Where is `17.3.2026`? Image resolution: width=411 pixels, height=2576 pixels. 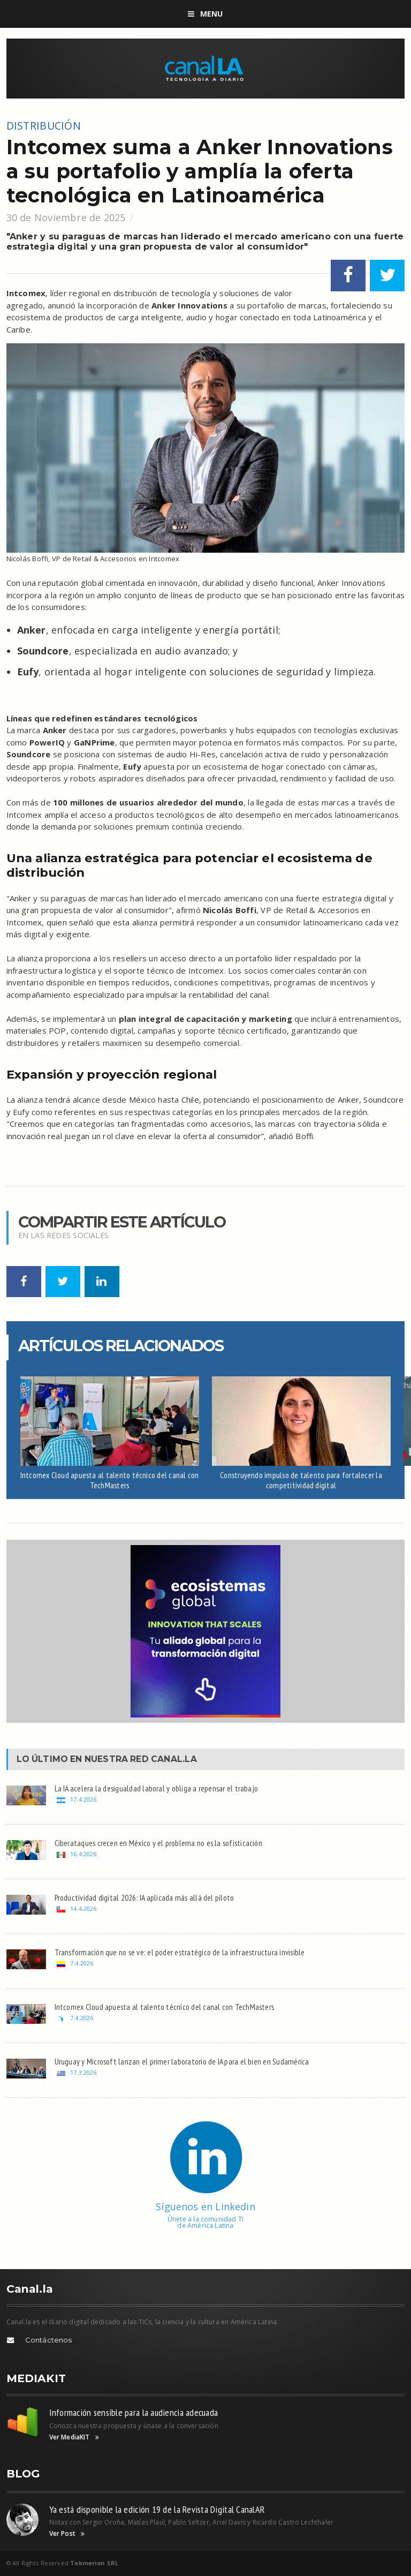
17.3.2026 is located at coordinates (83, 2072).